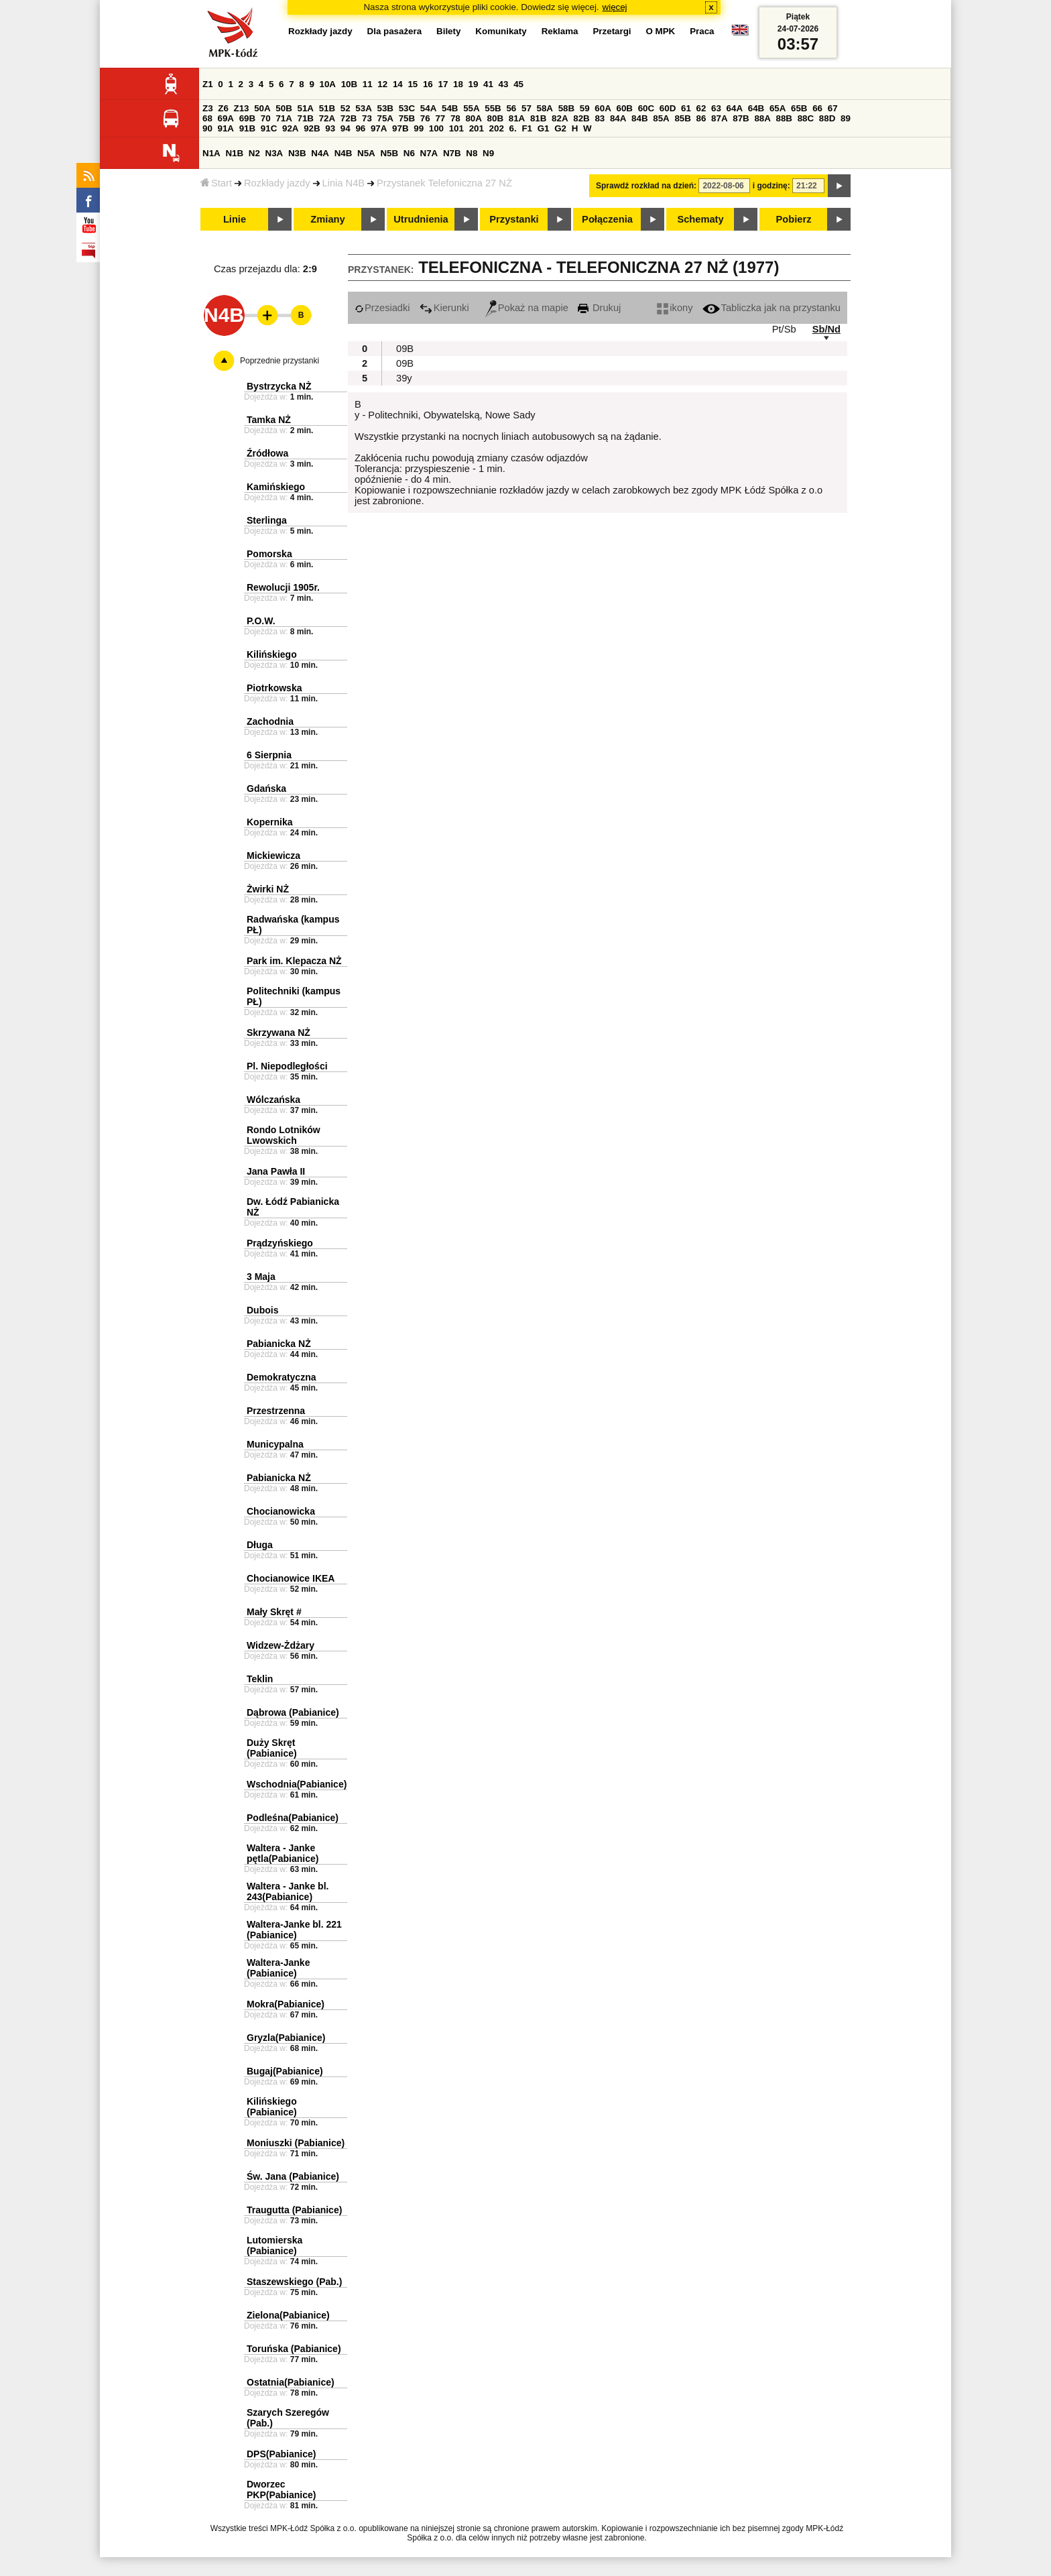 This screenshot has width=1051, height=2576. What do you see at coordinates (367, 118) in the screenshot?
I see `73` at bounding box center [367, 118].